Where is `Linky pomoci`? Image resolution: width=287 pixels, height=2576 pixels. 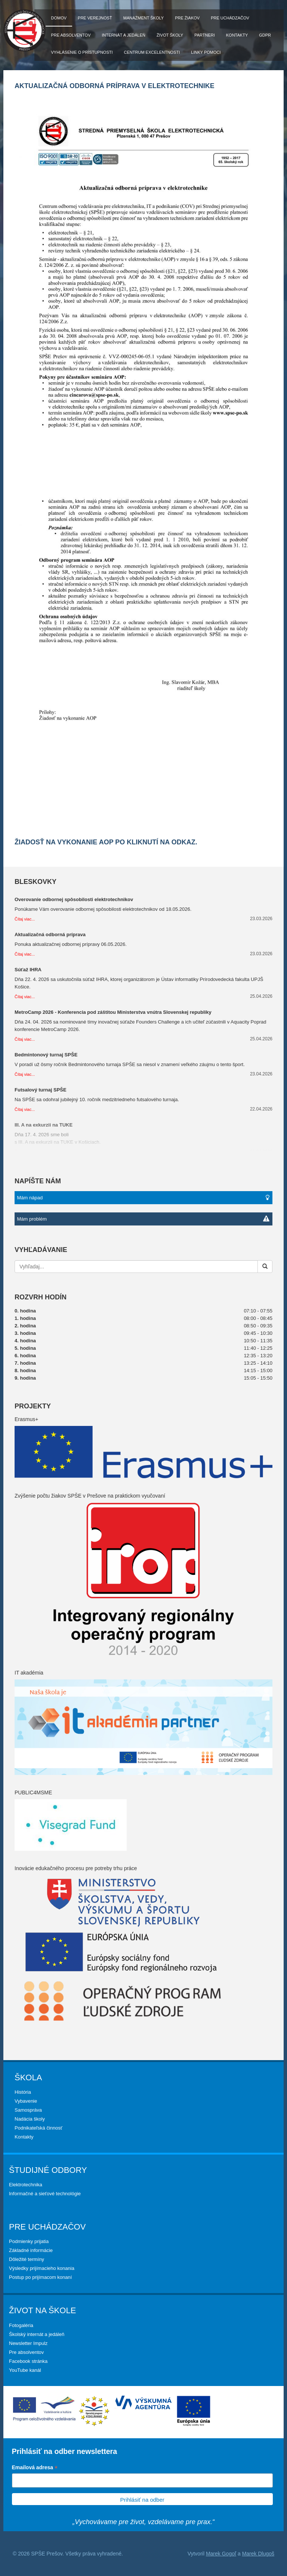
Linky pomoci is located at coordinates (205, 52).